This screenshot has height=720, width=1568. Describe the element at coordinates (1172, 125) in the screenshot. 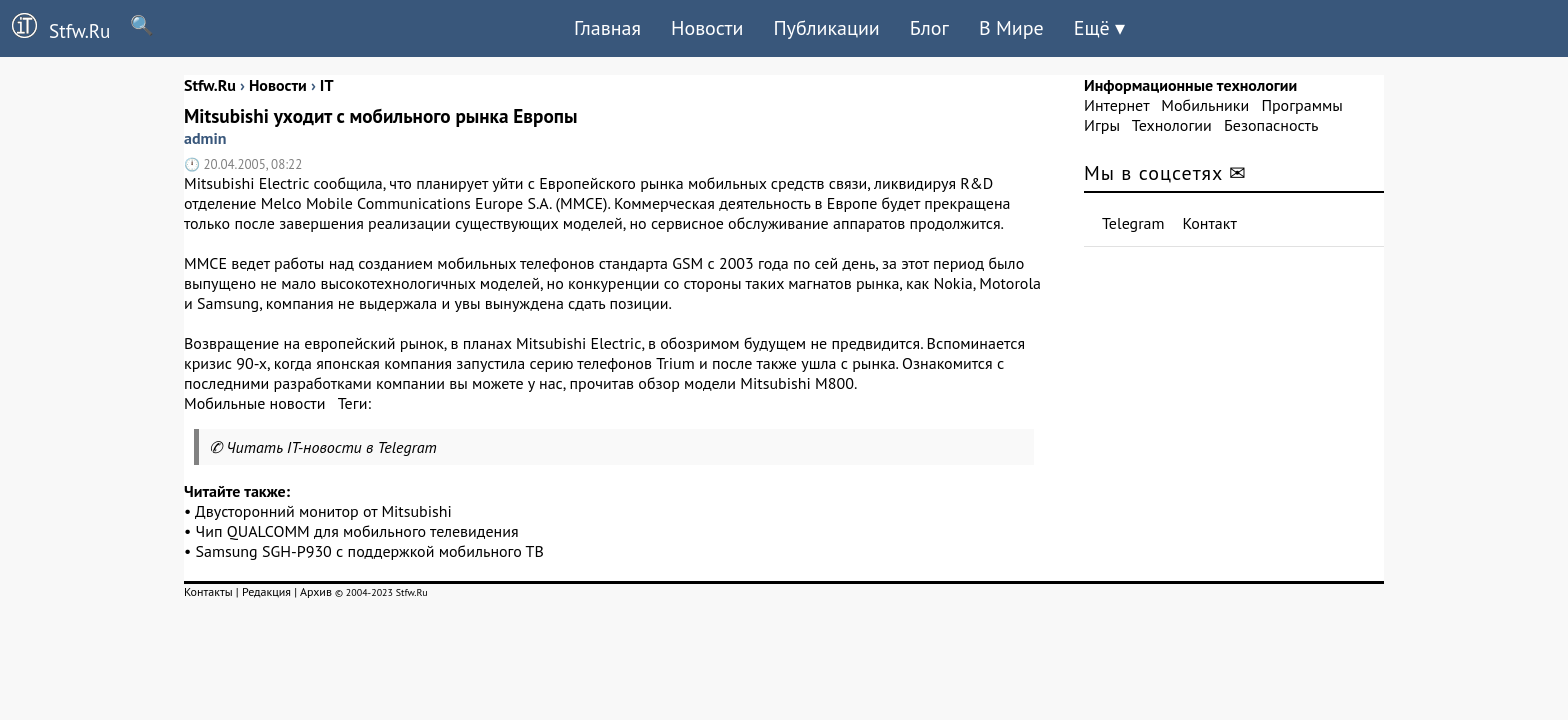

I see `Технологии` at that location.